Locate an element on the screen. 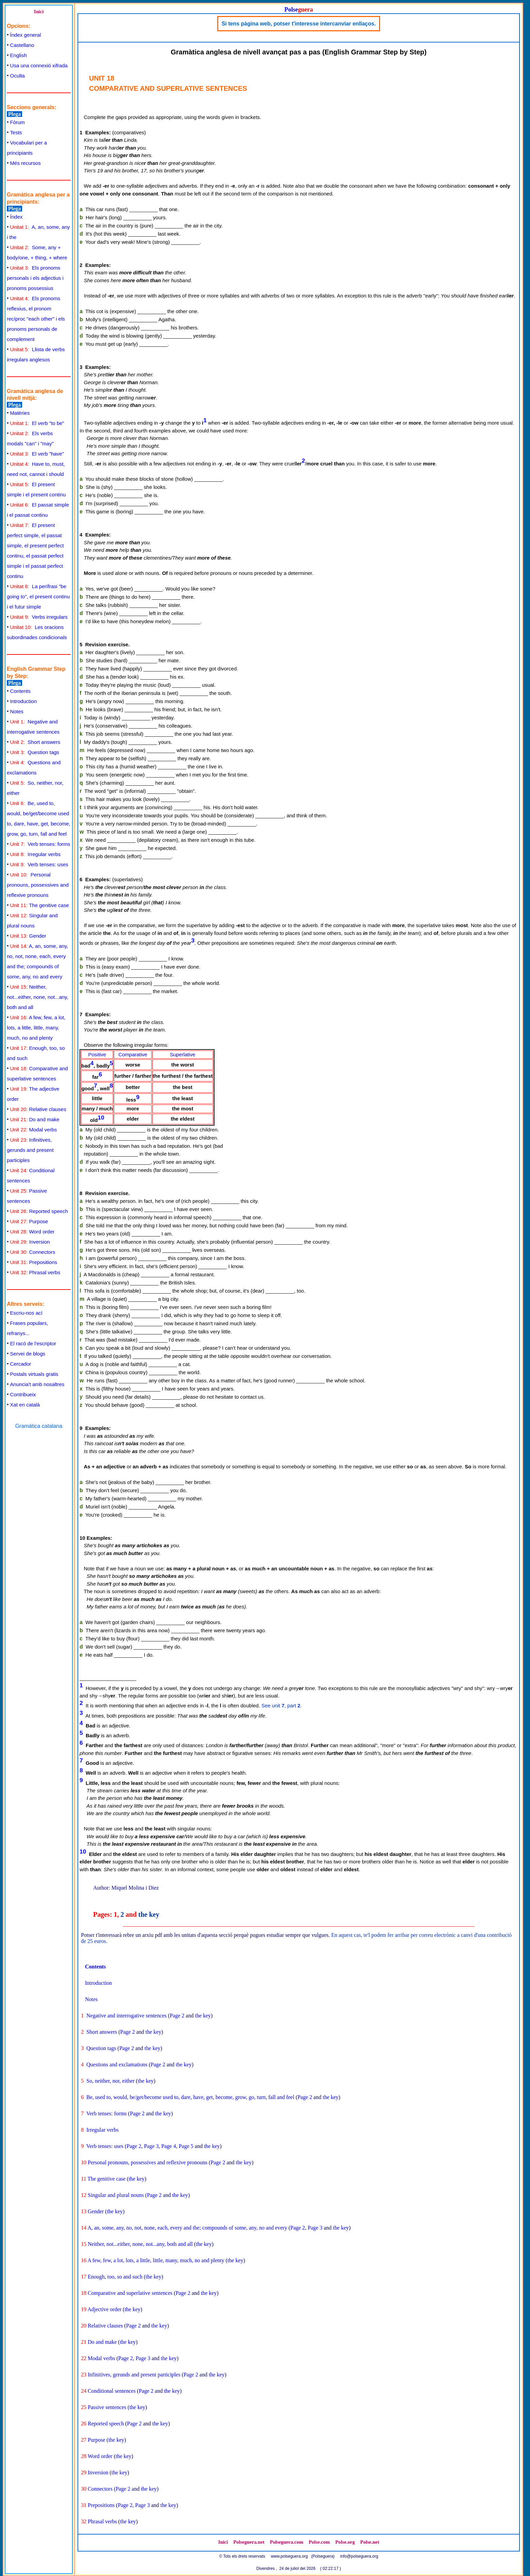  Comparative and superlative sentences is located at coordinates (130, 2293).